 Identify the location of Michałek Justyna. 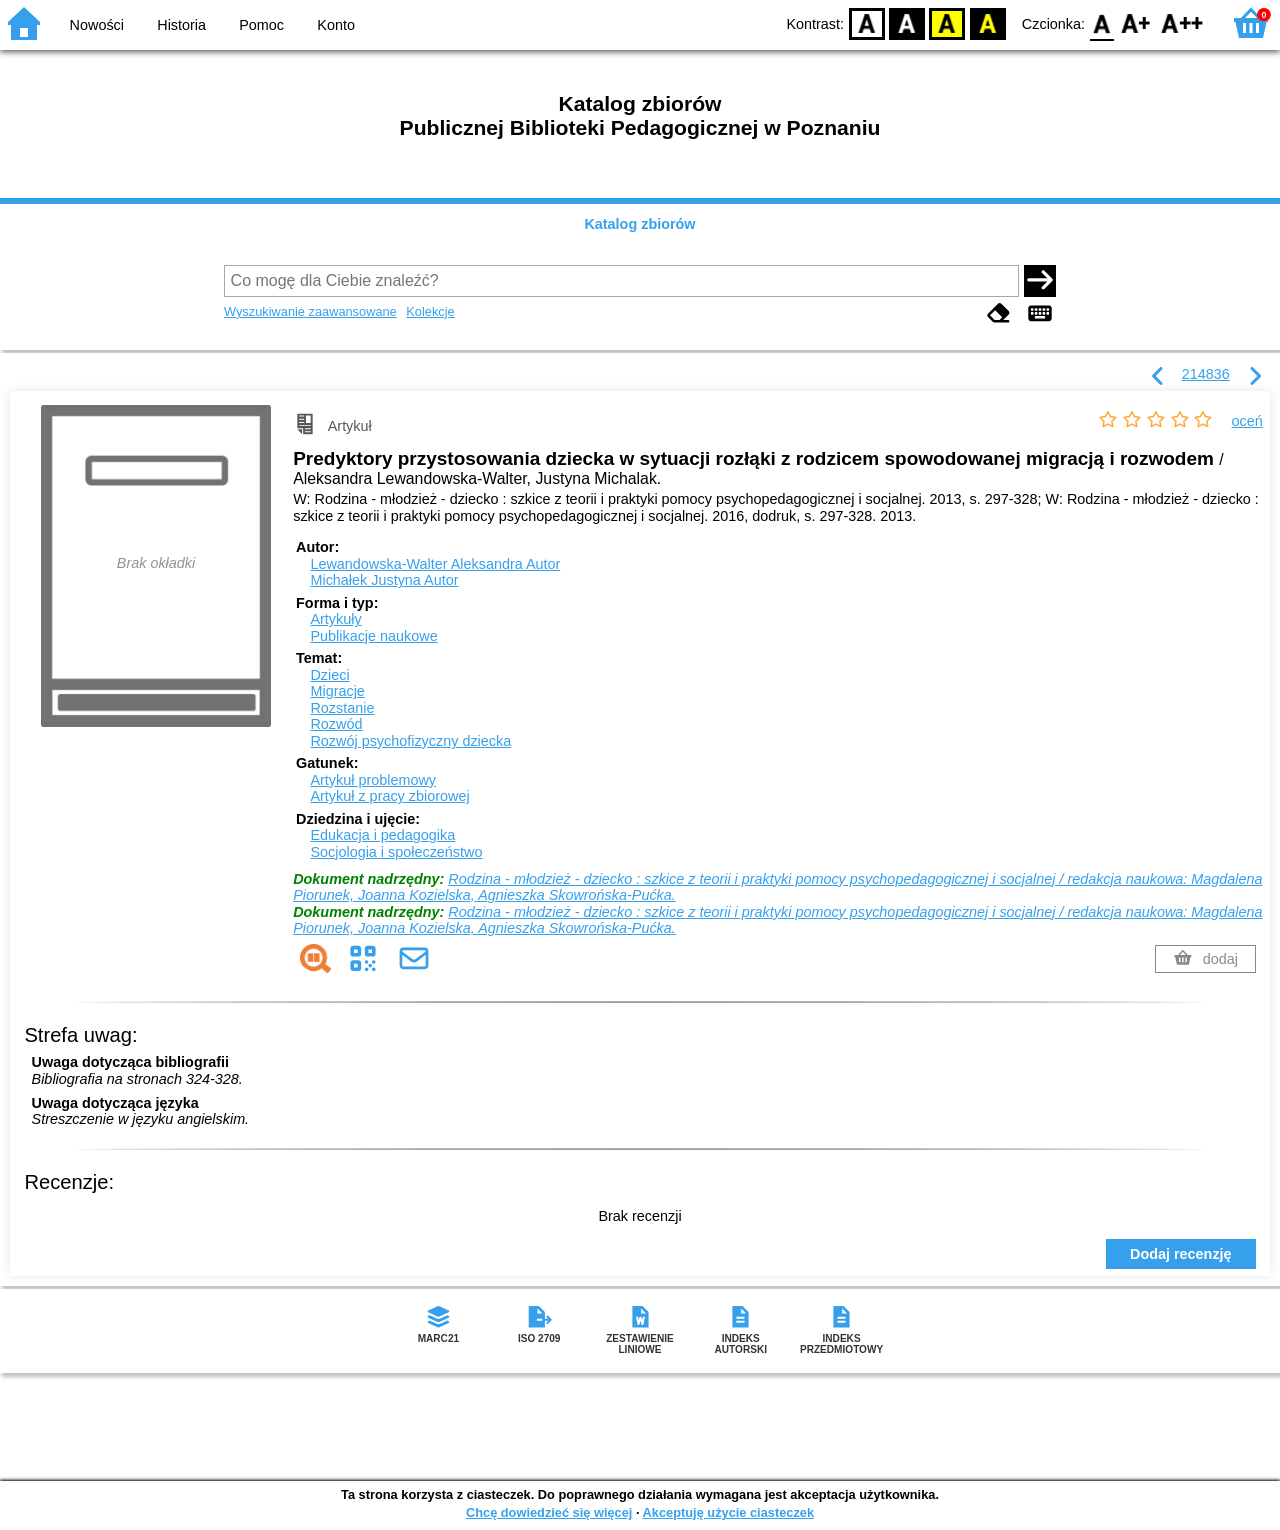
(384, 580).